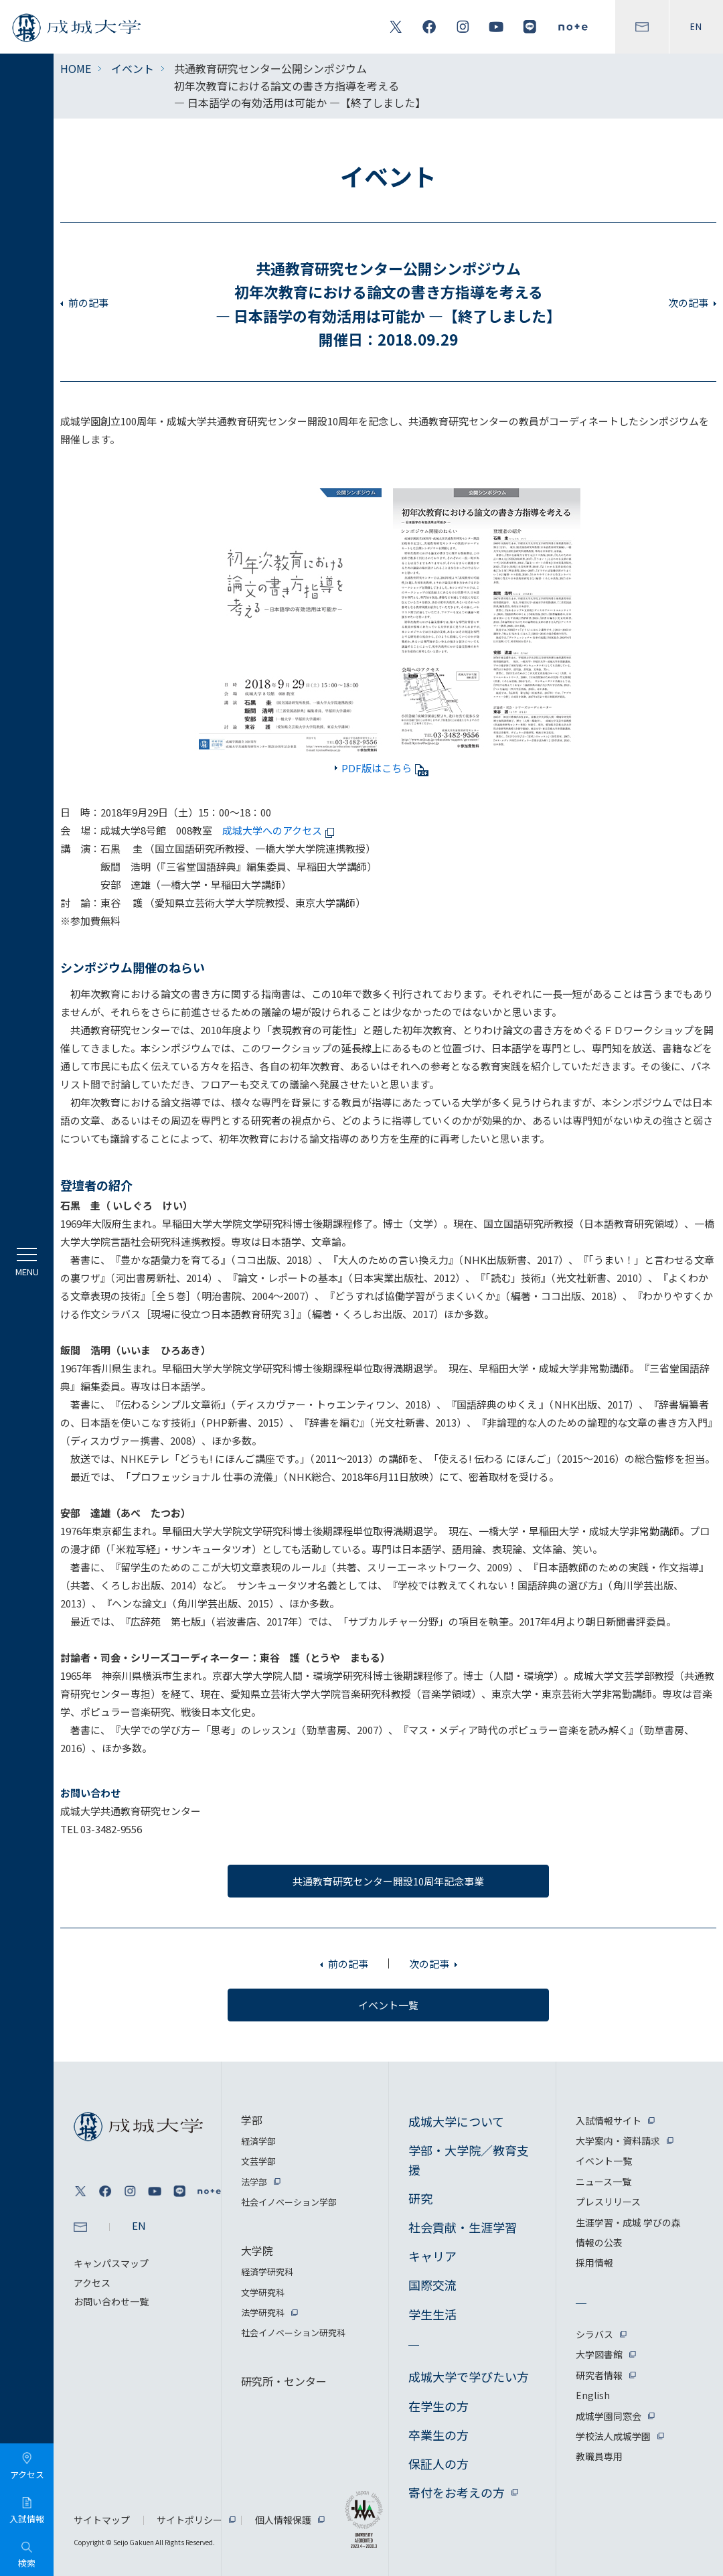 The width and height of the screenshot is (723, 2576). I want to click on キャンパスマップ, so click(111, 2263).